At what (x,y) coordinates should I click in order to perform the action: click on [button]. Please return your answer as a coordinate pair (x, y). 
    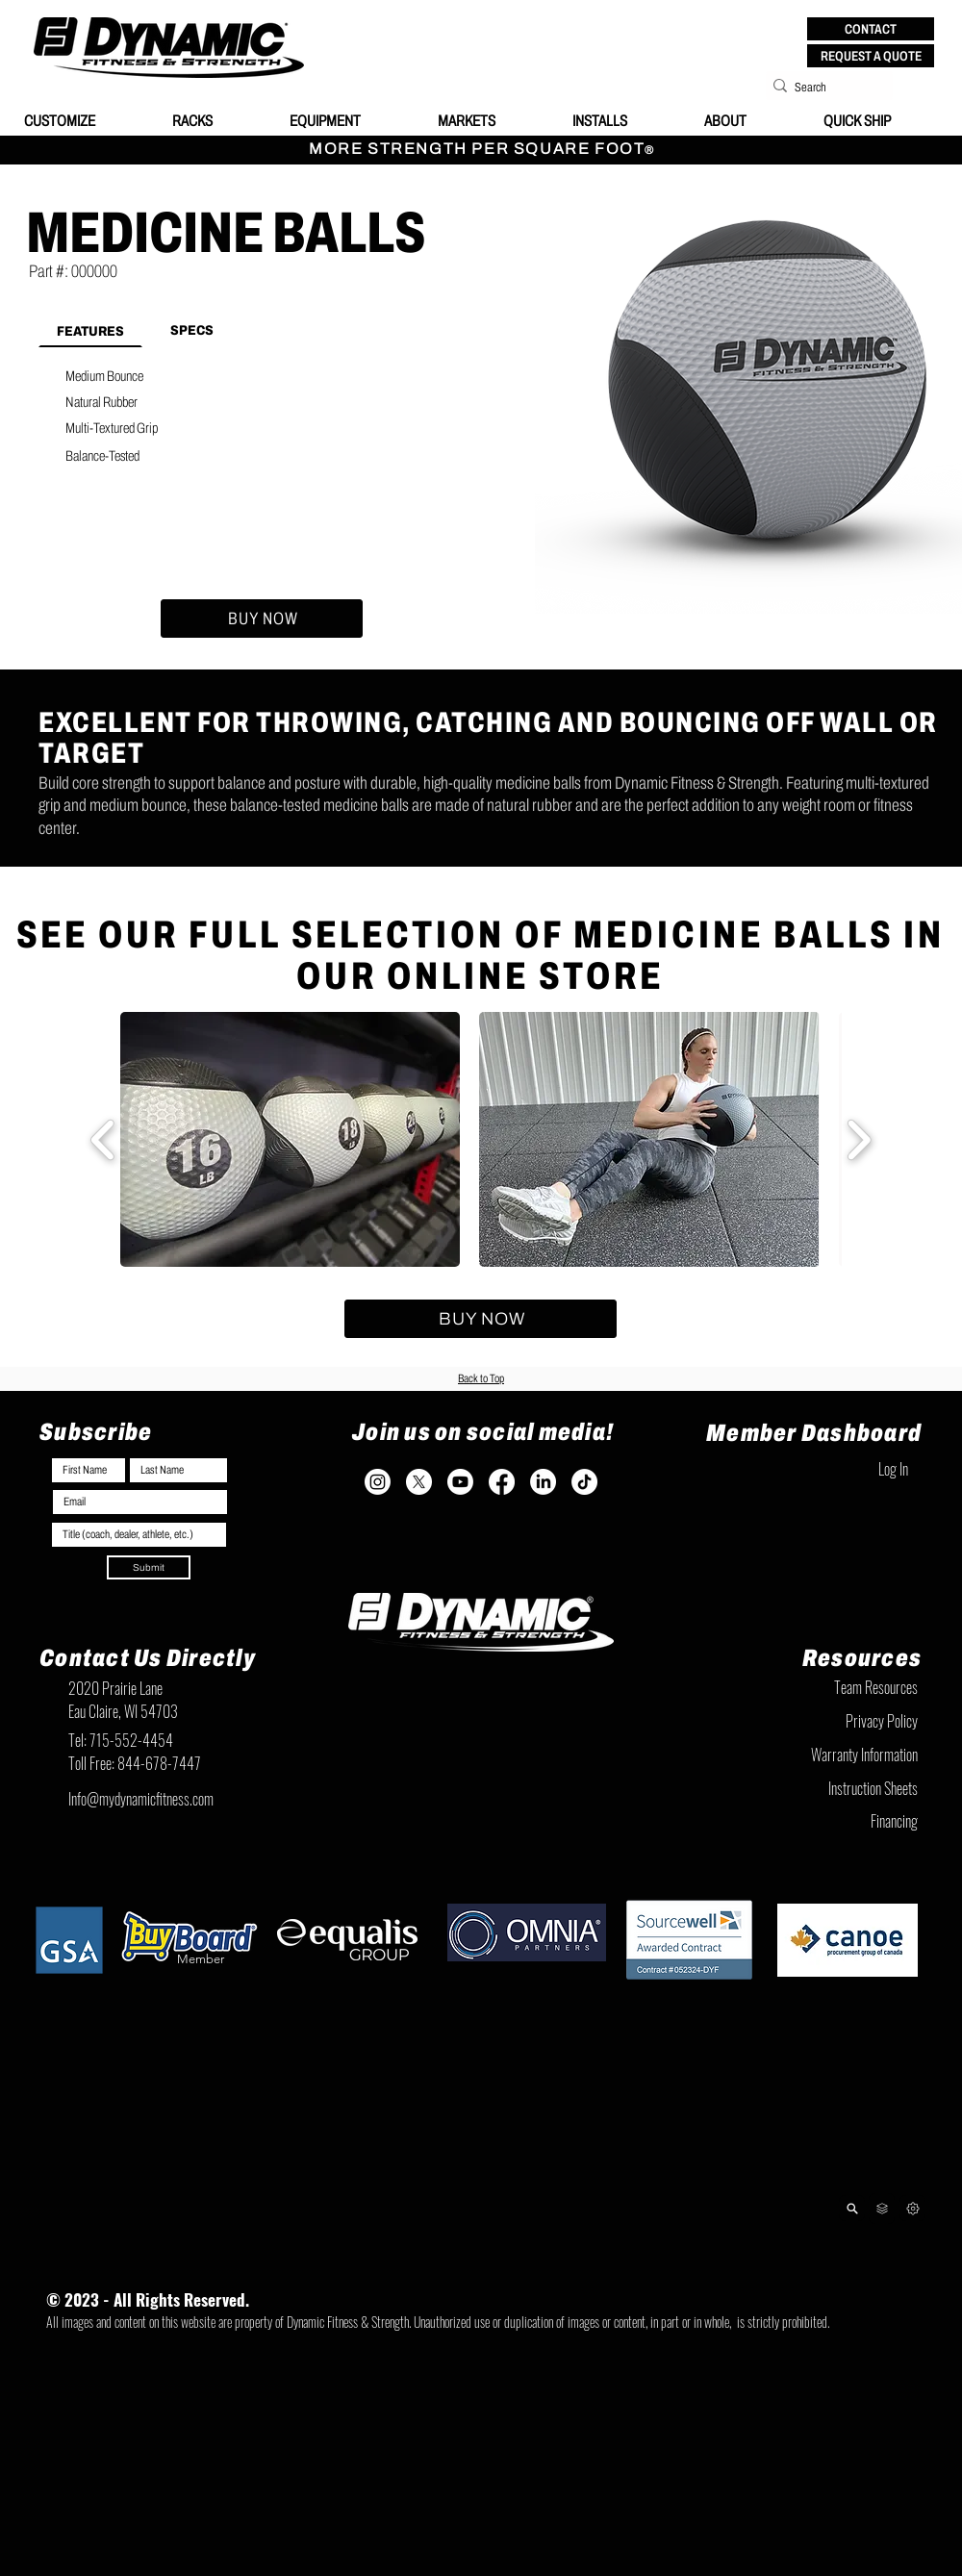
    Looking at the image, I should click on (870, 28).